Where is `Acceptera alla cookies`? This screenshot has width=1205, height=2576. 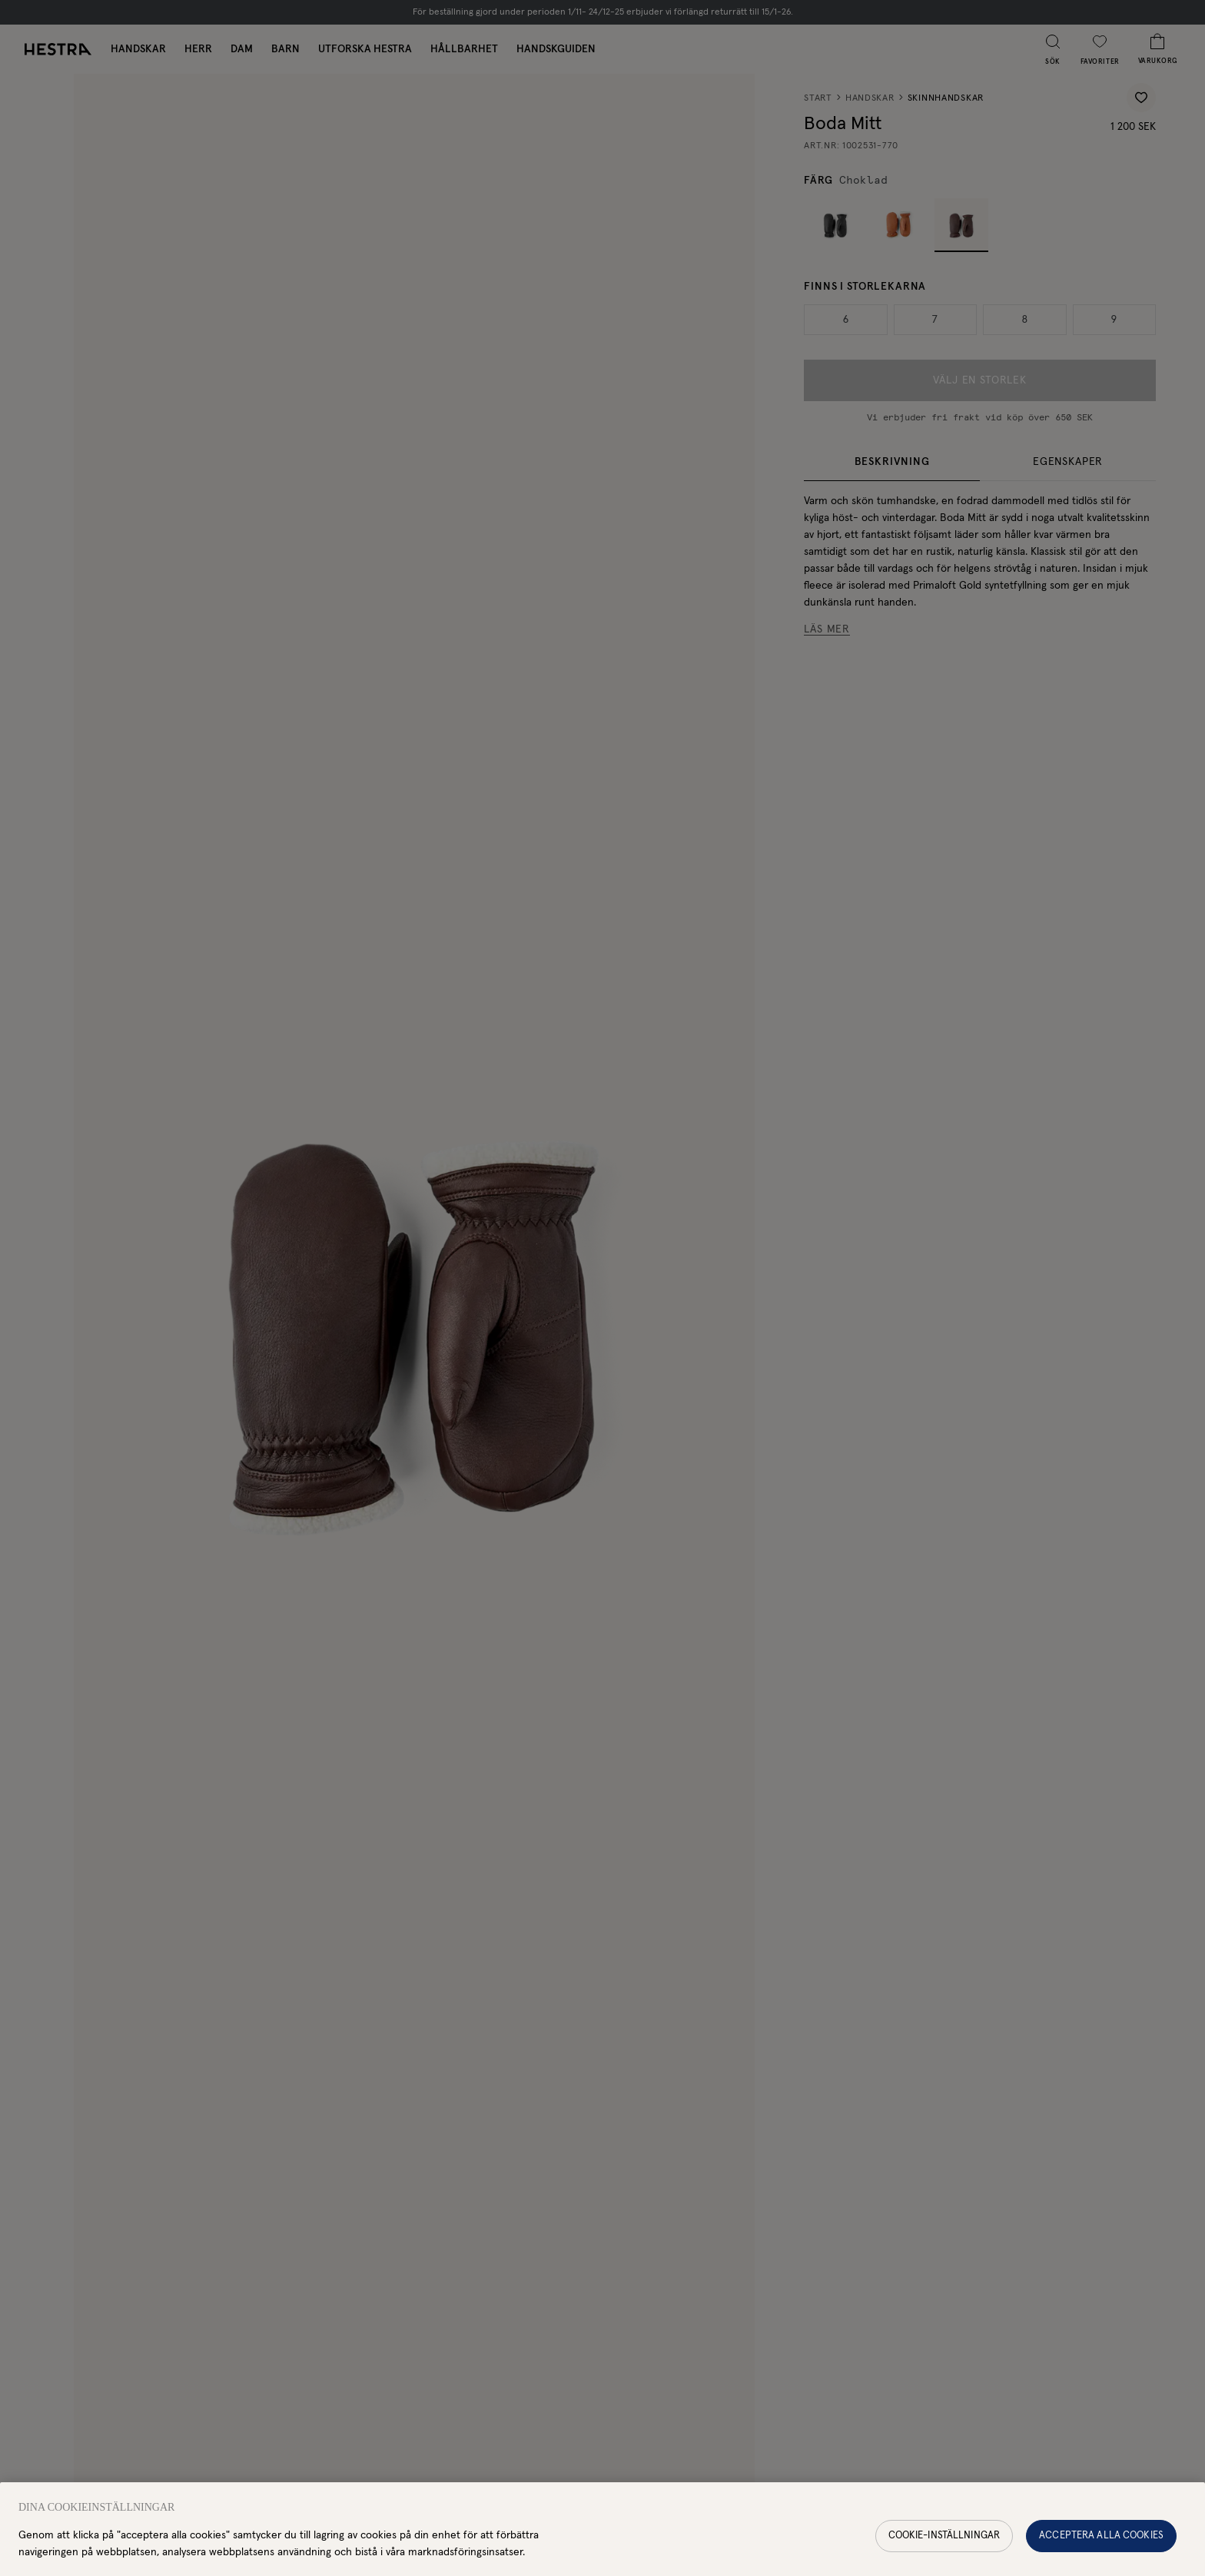
Acceptera alla cookies is located at coordinates (1101, 2543).